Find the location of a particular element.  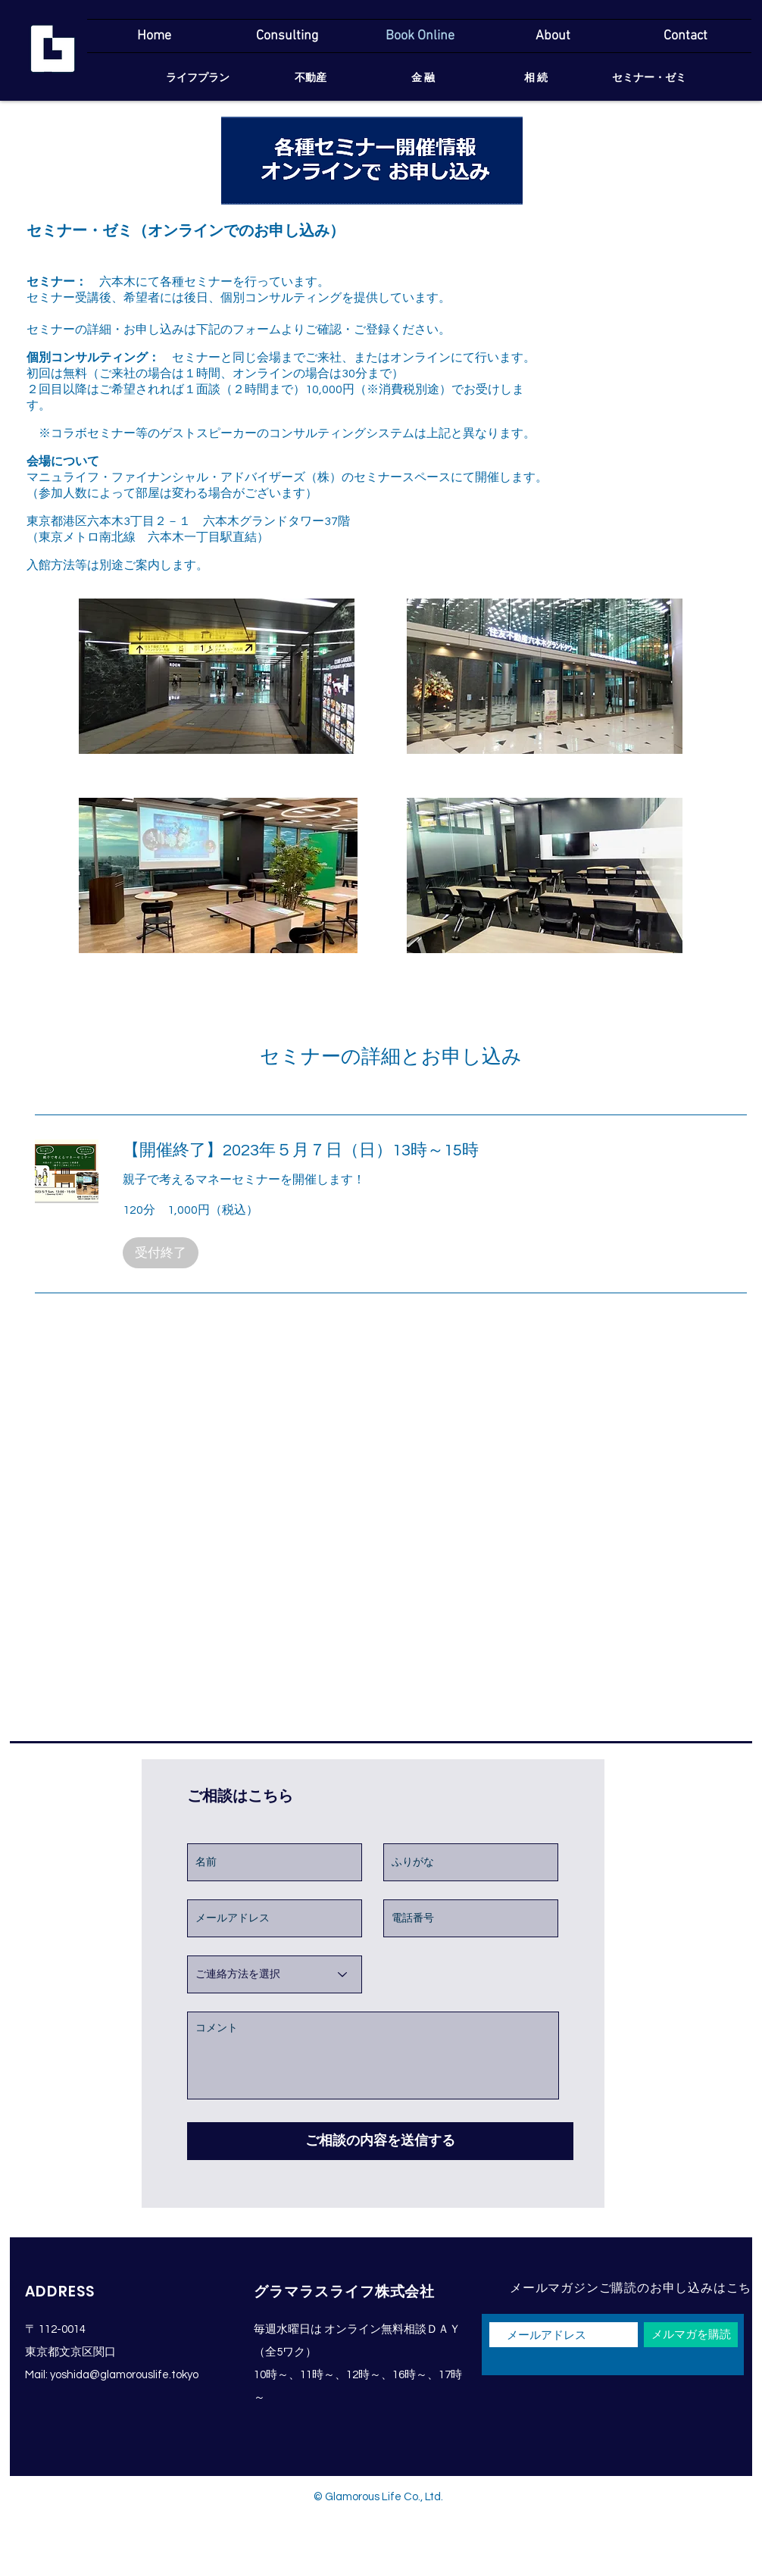

[ご連絡方法を選択] is located at coordinates (274, 1974).